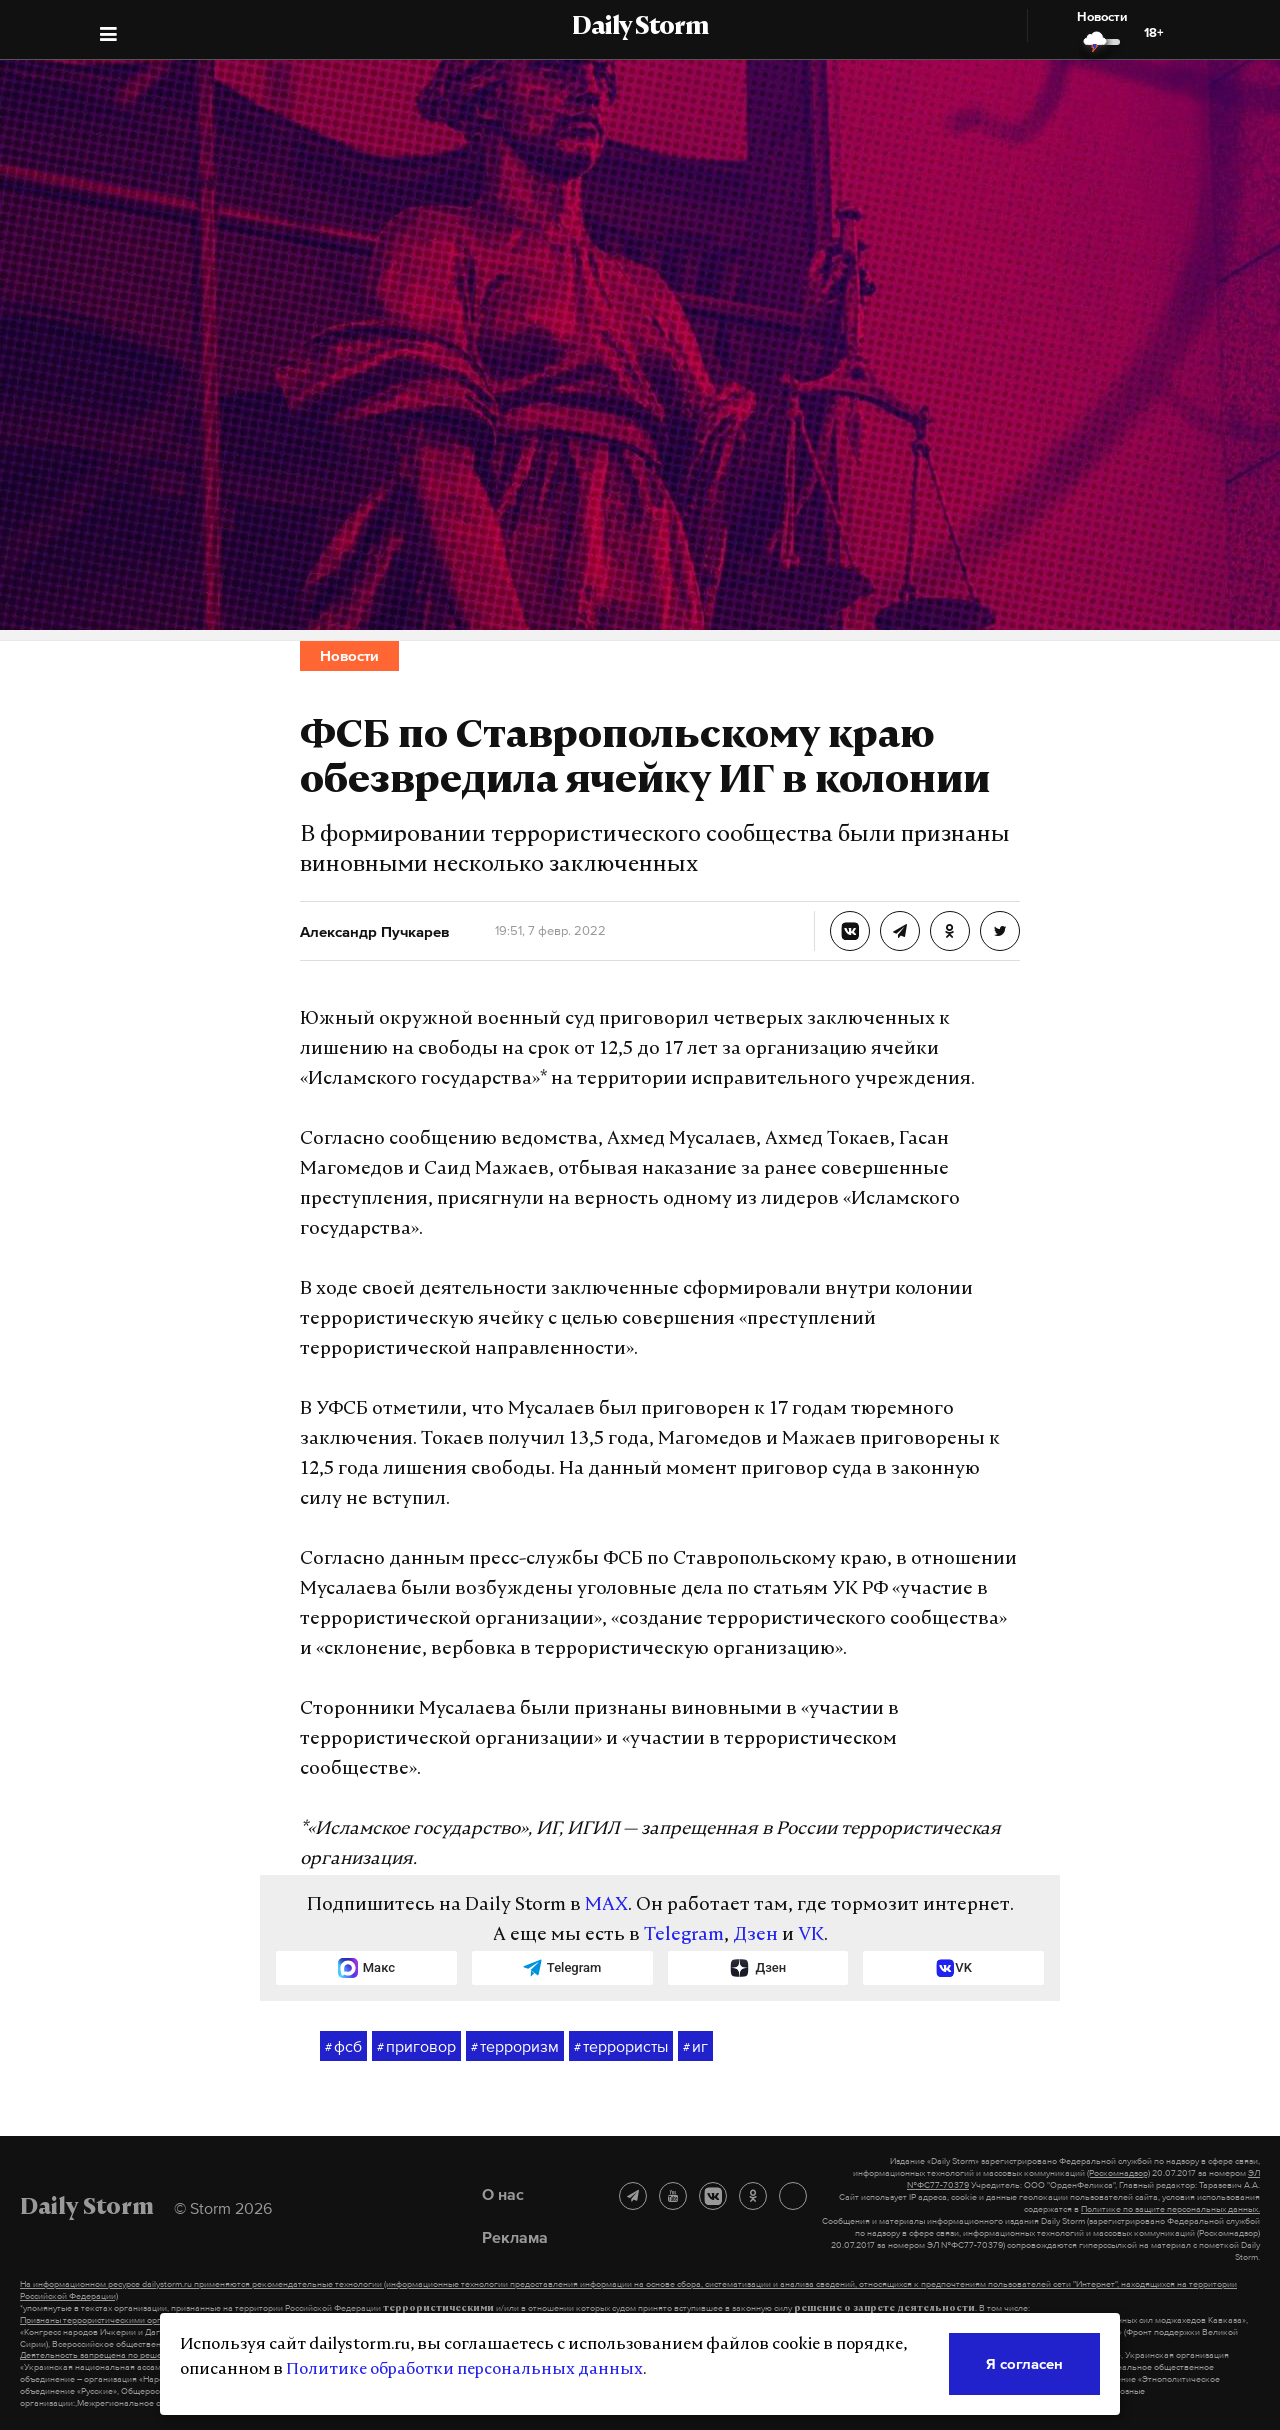  Describe the element at coordinates (606, 1905) in the screenshot. I see `MAX` at that location.